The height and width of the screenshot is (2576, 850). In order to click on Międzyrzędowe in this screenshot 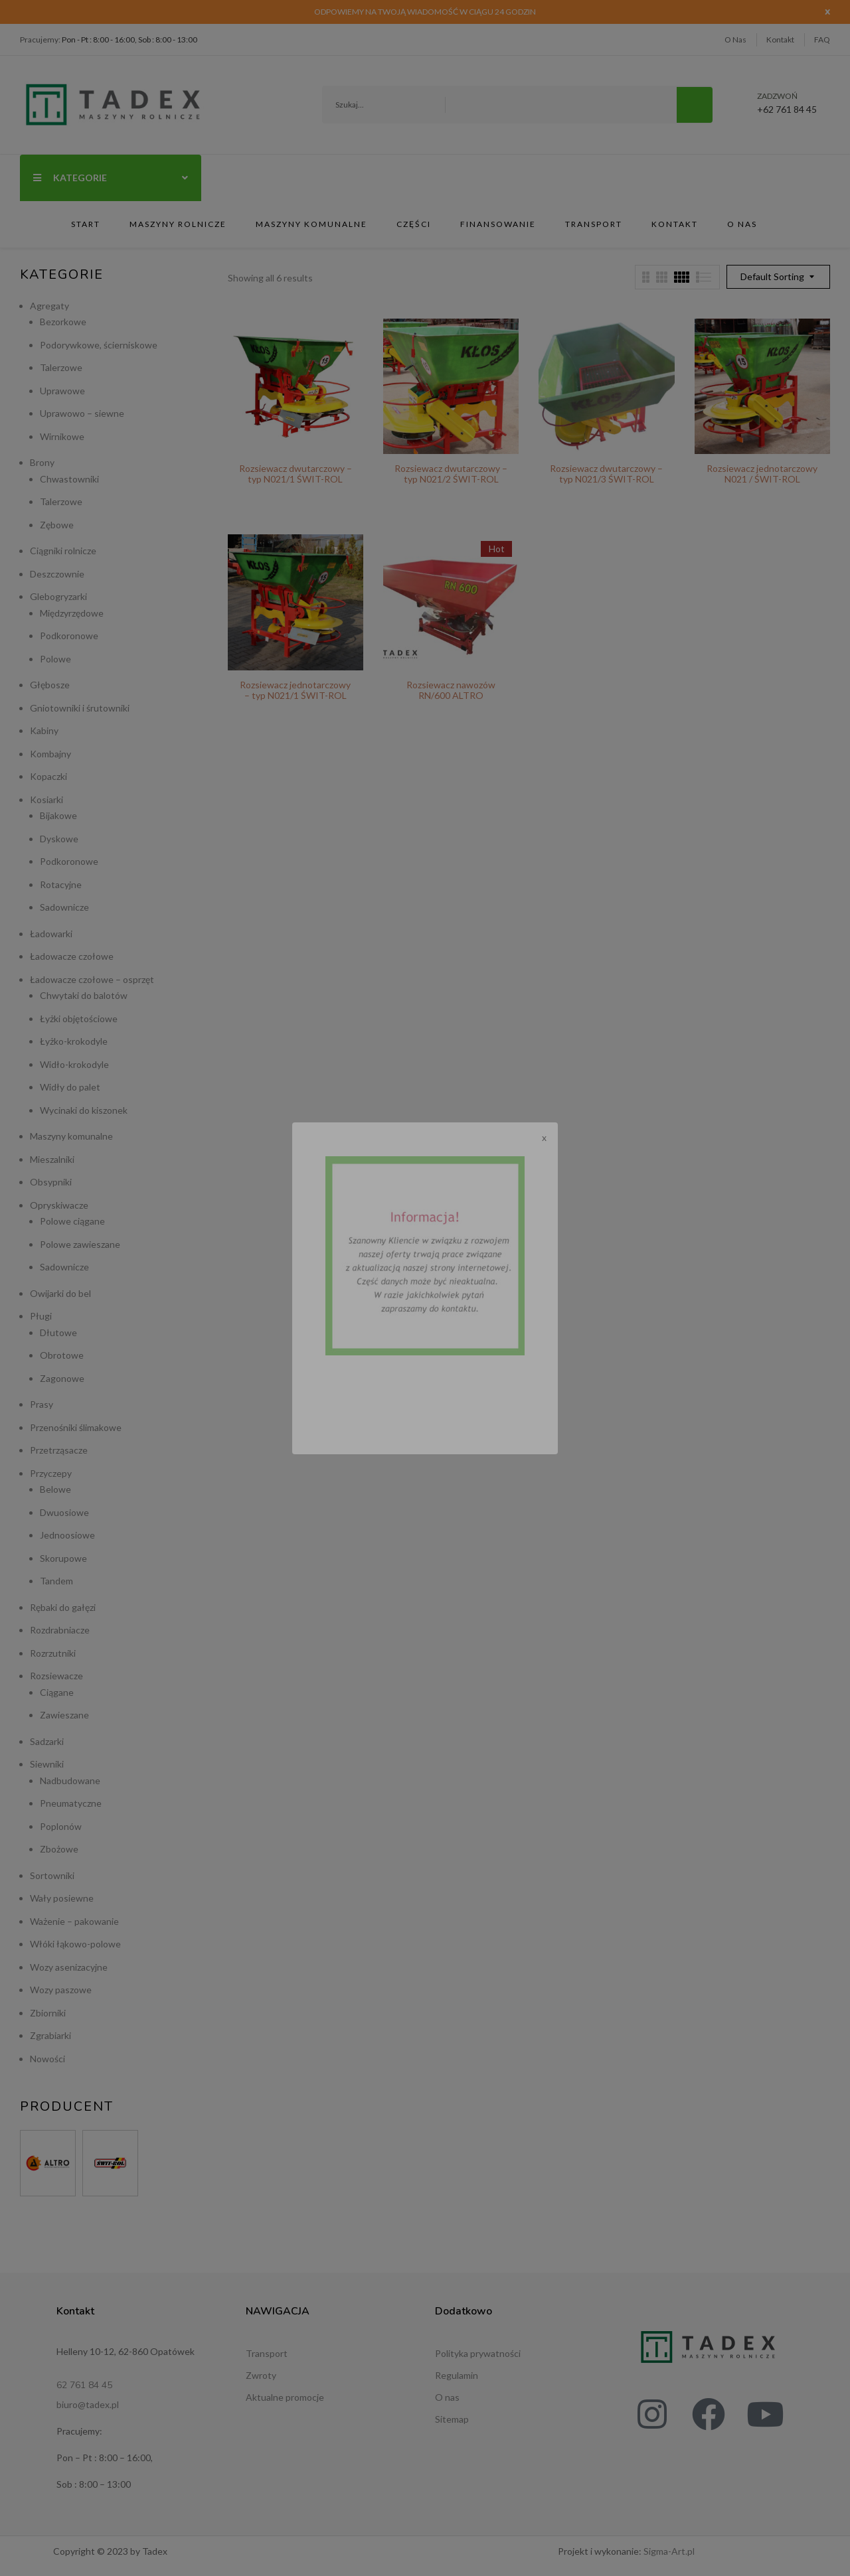, I will do `click(72, 613)`.